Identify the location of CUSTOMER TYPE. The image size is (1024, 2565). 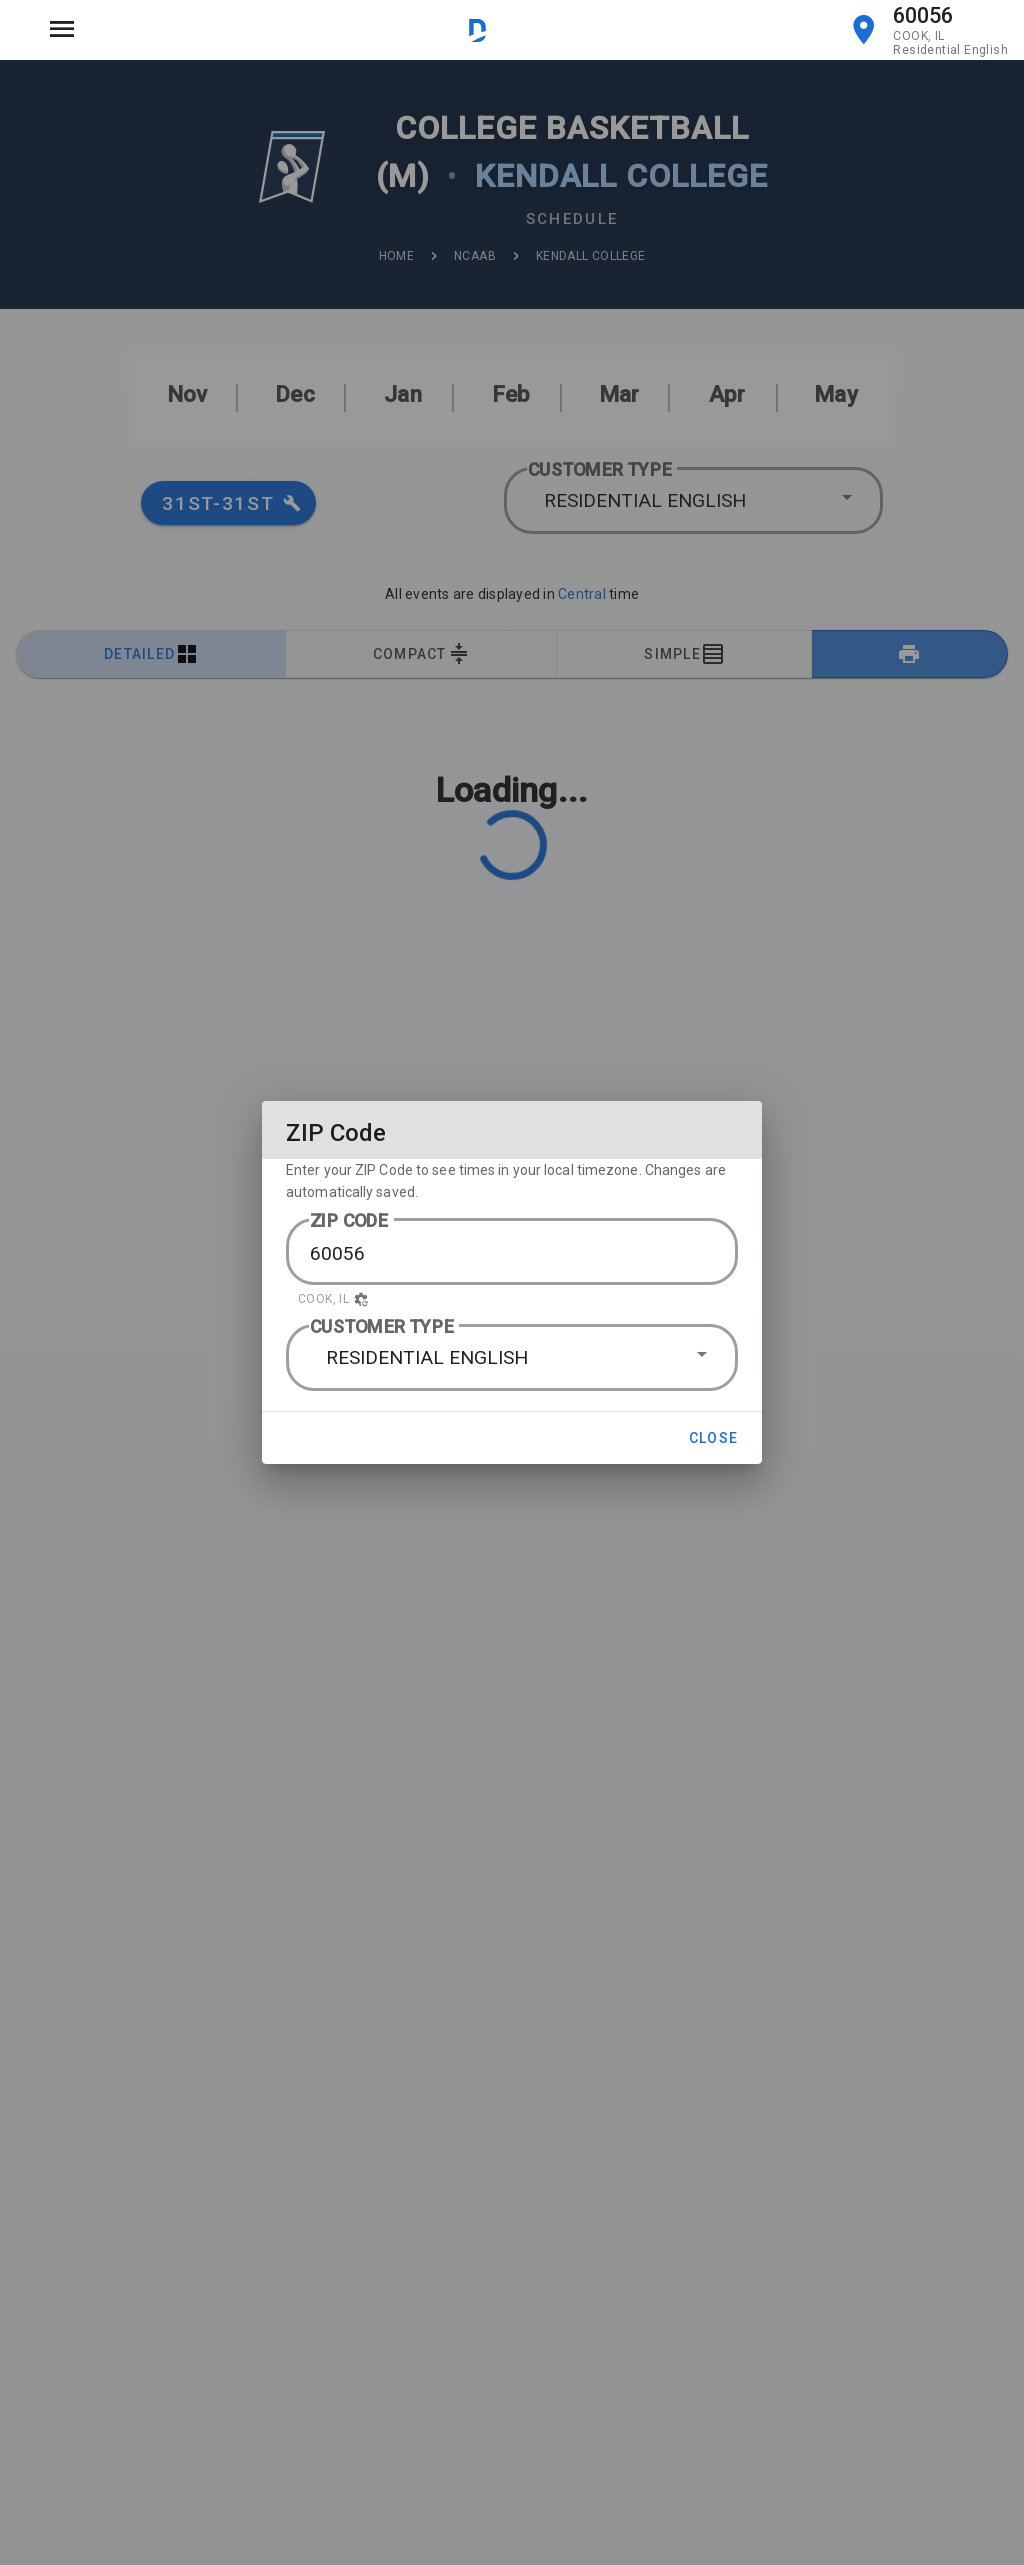
(382, 1326).